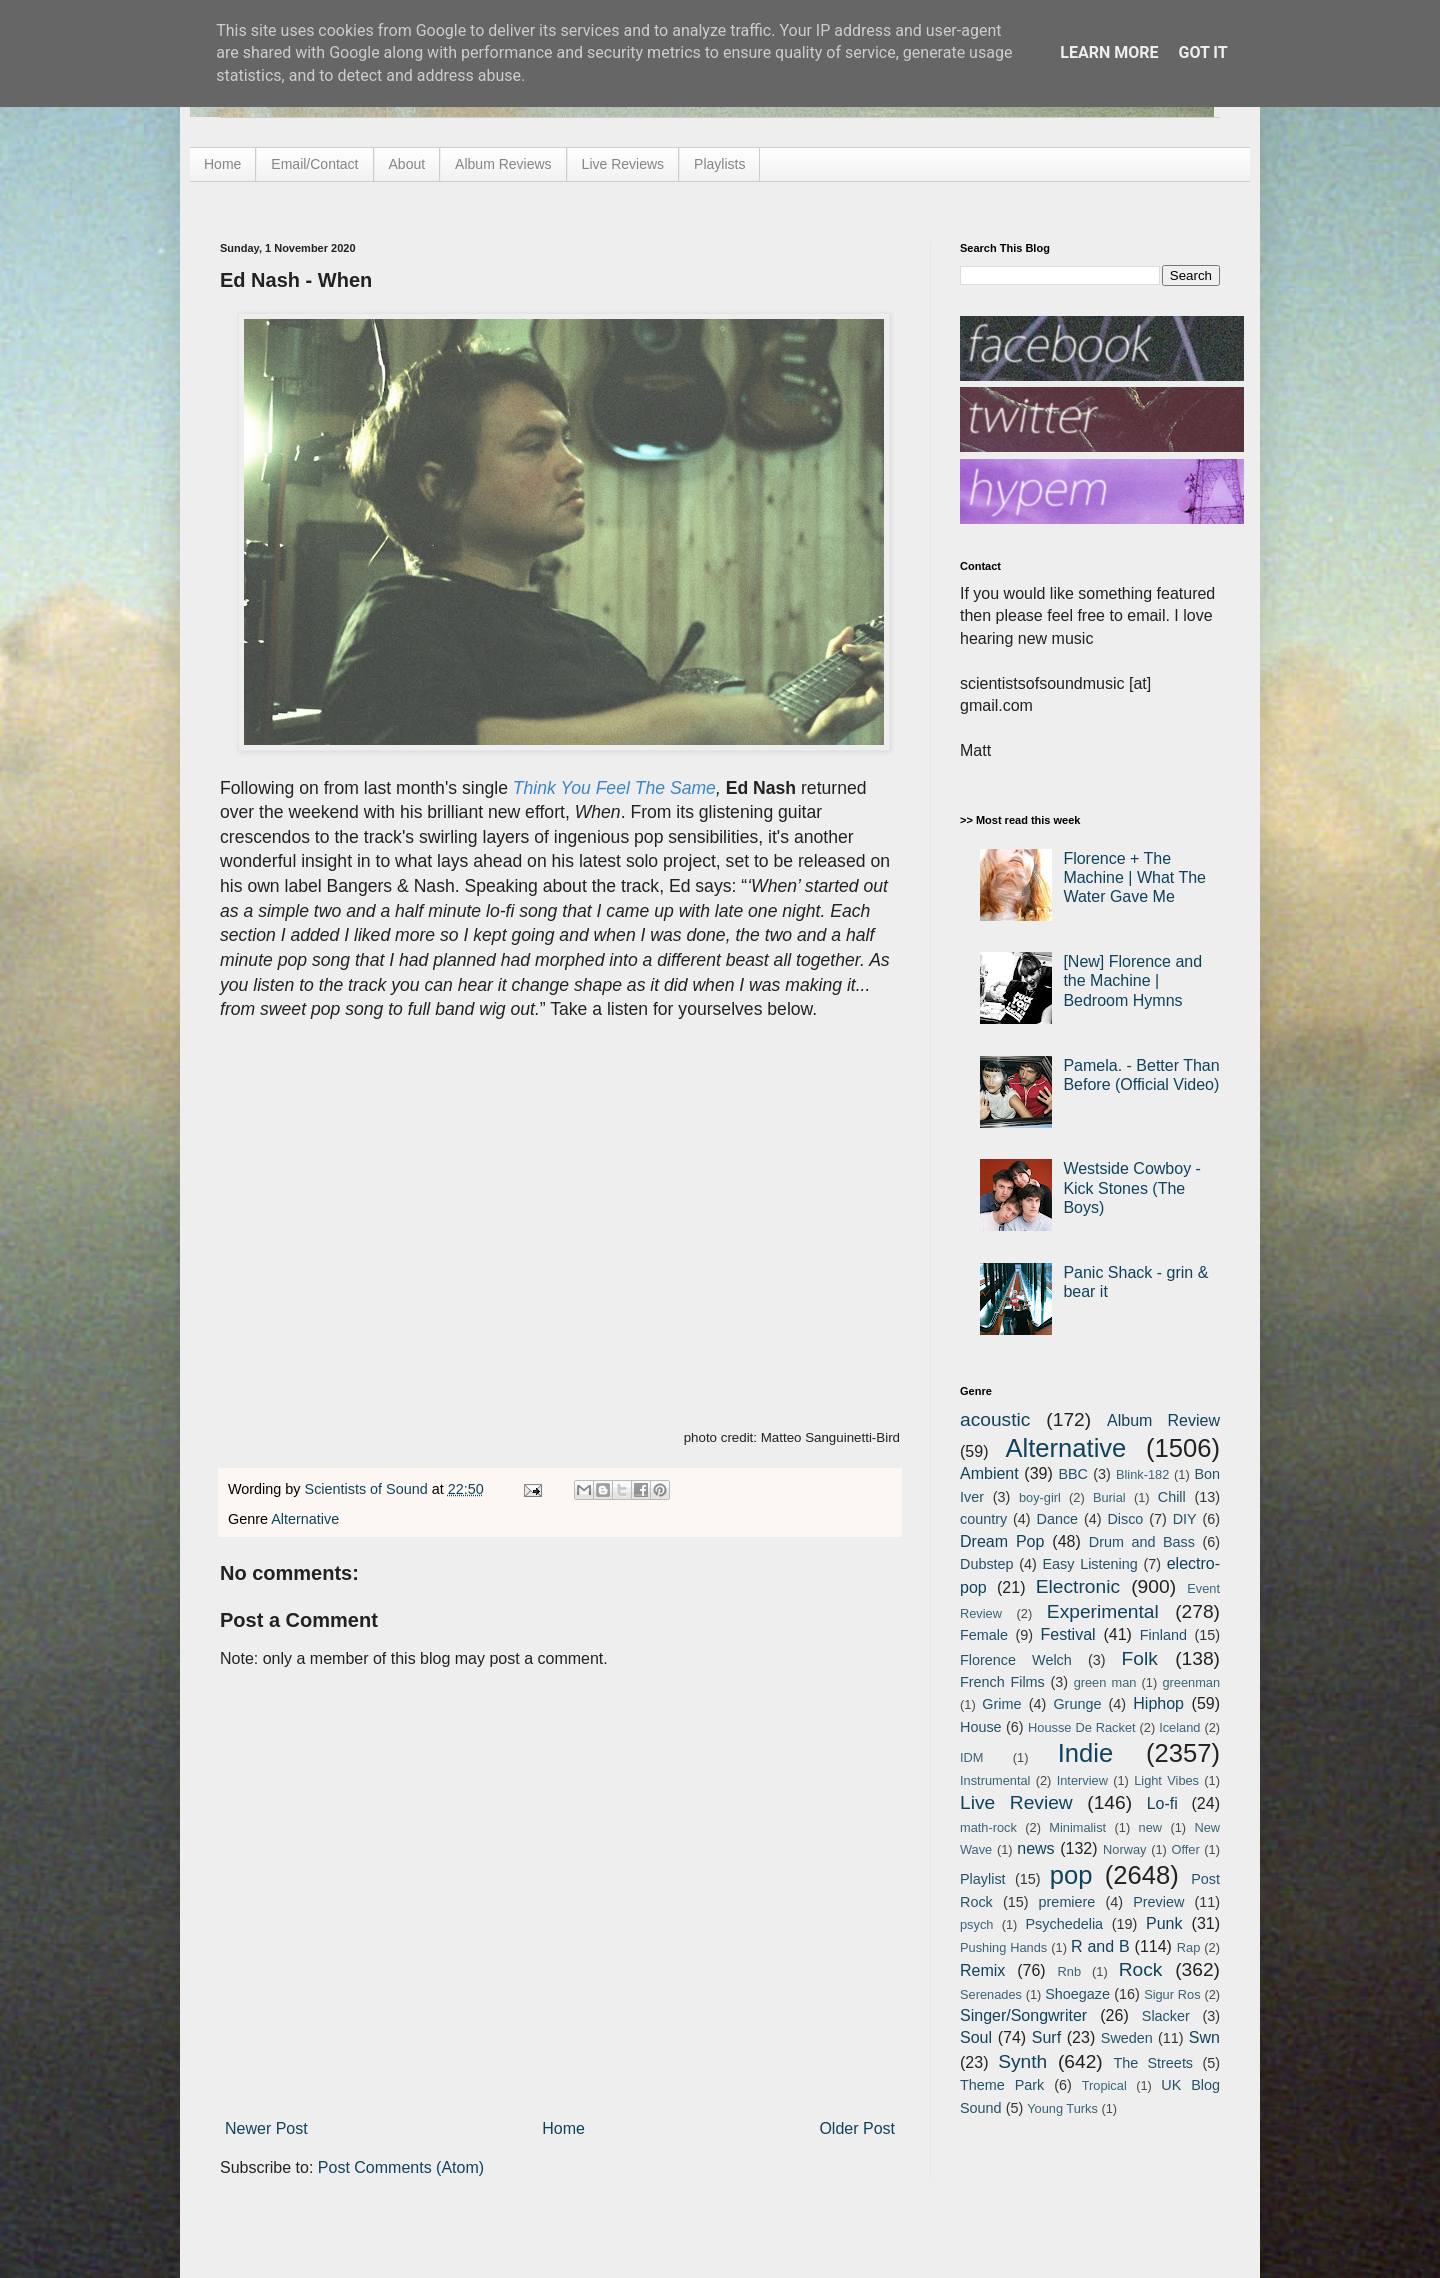 Image resolution: width=1440 pixels, height=2278 pixels. Describe the element at coordinates (1172, 1994) in the screenshot. I see `Sigur Ros` at that location.